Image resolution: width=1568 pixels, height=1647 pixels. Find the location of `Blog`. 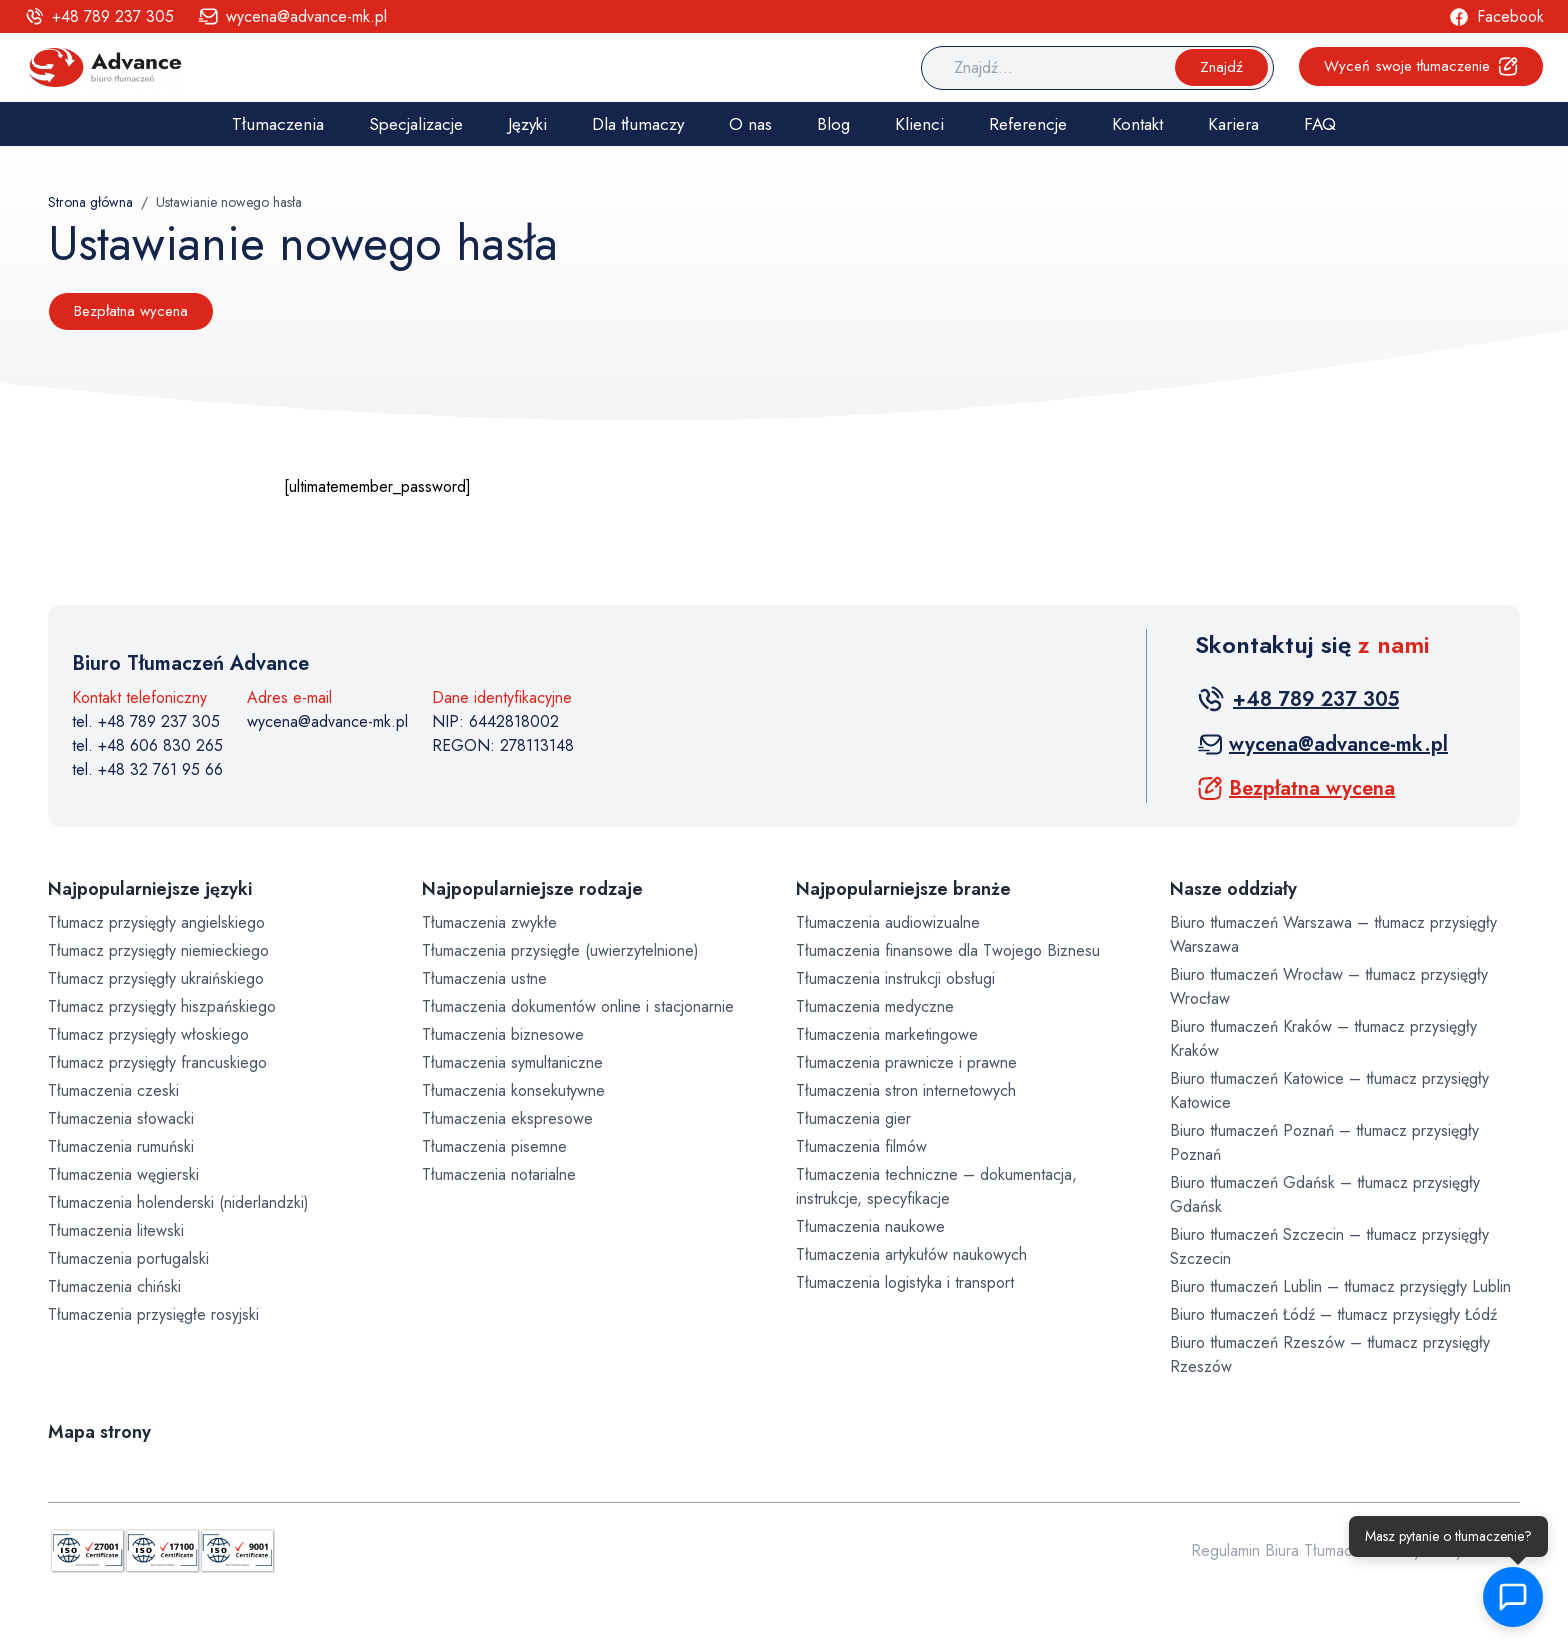

Blog is located at coordinates (833, 124).